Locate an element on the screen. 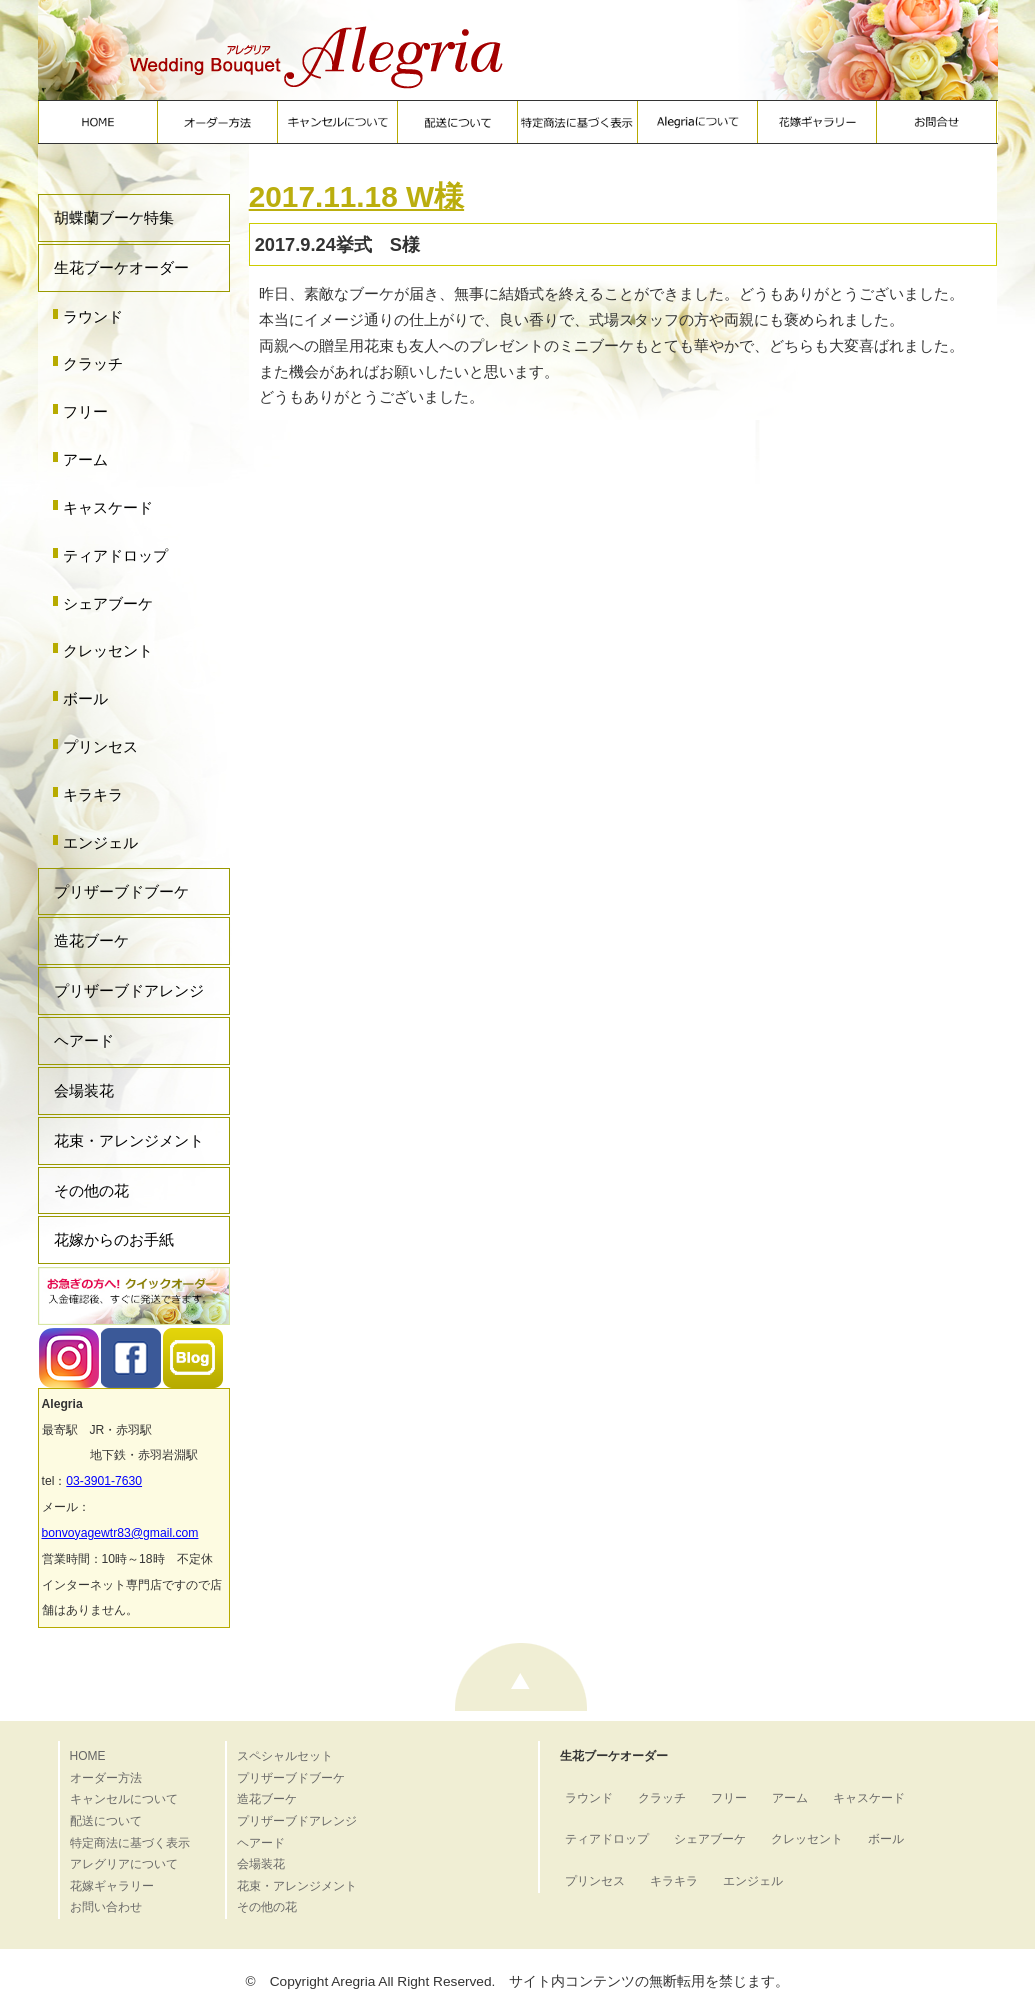 Image resolution: width=1035 pixels, height=2005 pixels. 03-3901-7630 is located at coordinates (104, 1481).